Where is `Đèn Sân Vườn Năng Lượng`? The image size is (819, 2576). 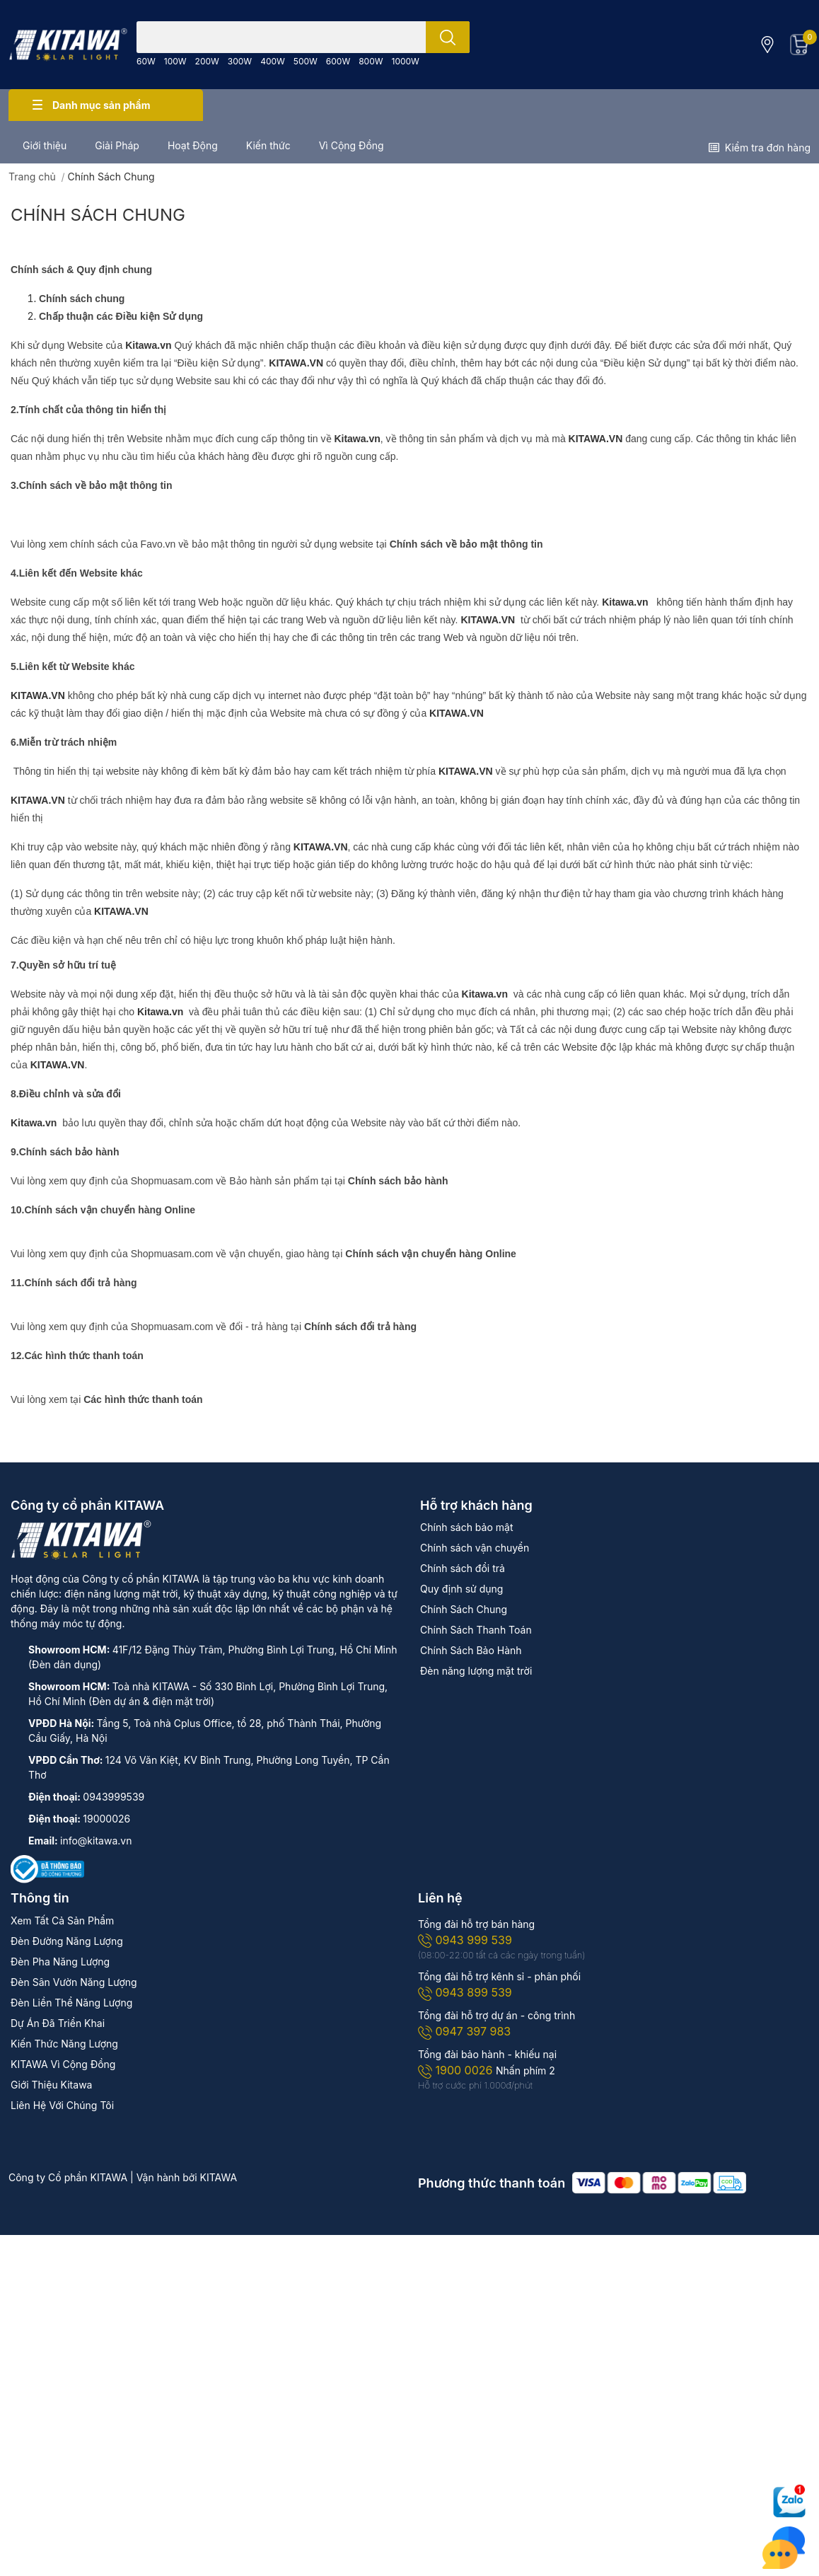
Đèn Sân Vườn Năng Lượng is located at coordinates (74, 1982).